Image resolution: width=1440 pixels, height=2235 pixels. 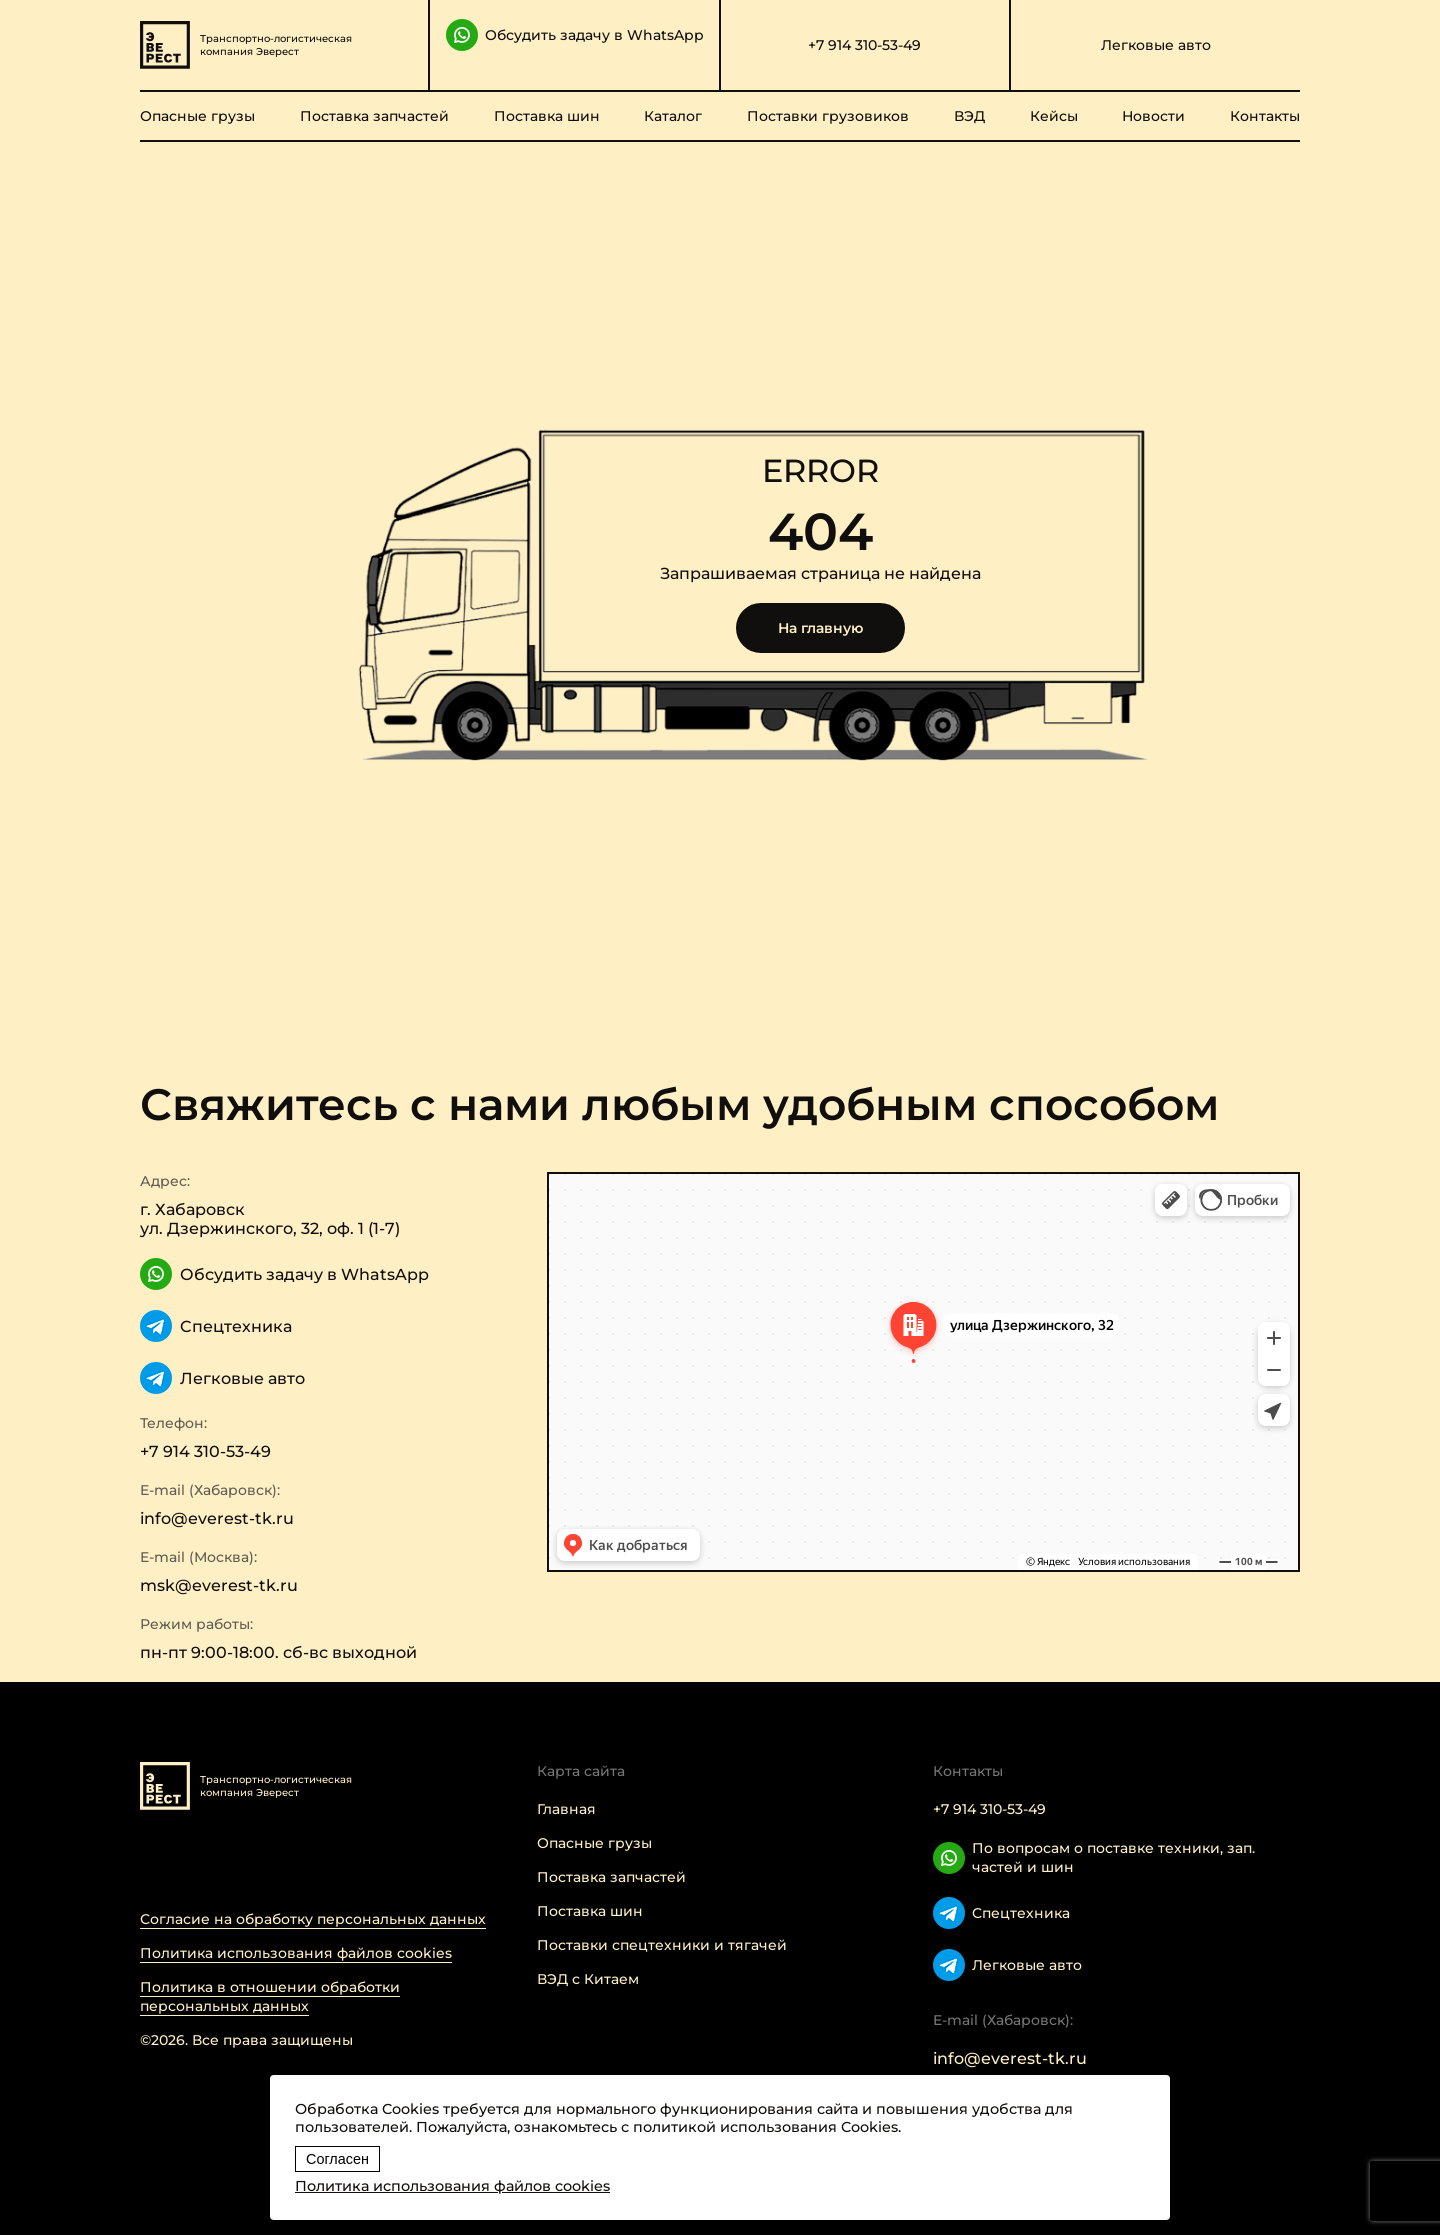 What do you see at coordinates (197, 116) in the screenshot?
I see `Опасные грузы` at bounding box center [197, 116].